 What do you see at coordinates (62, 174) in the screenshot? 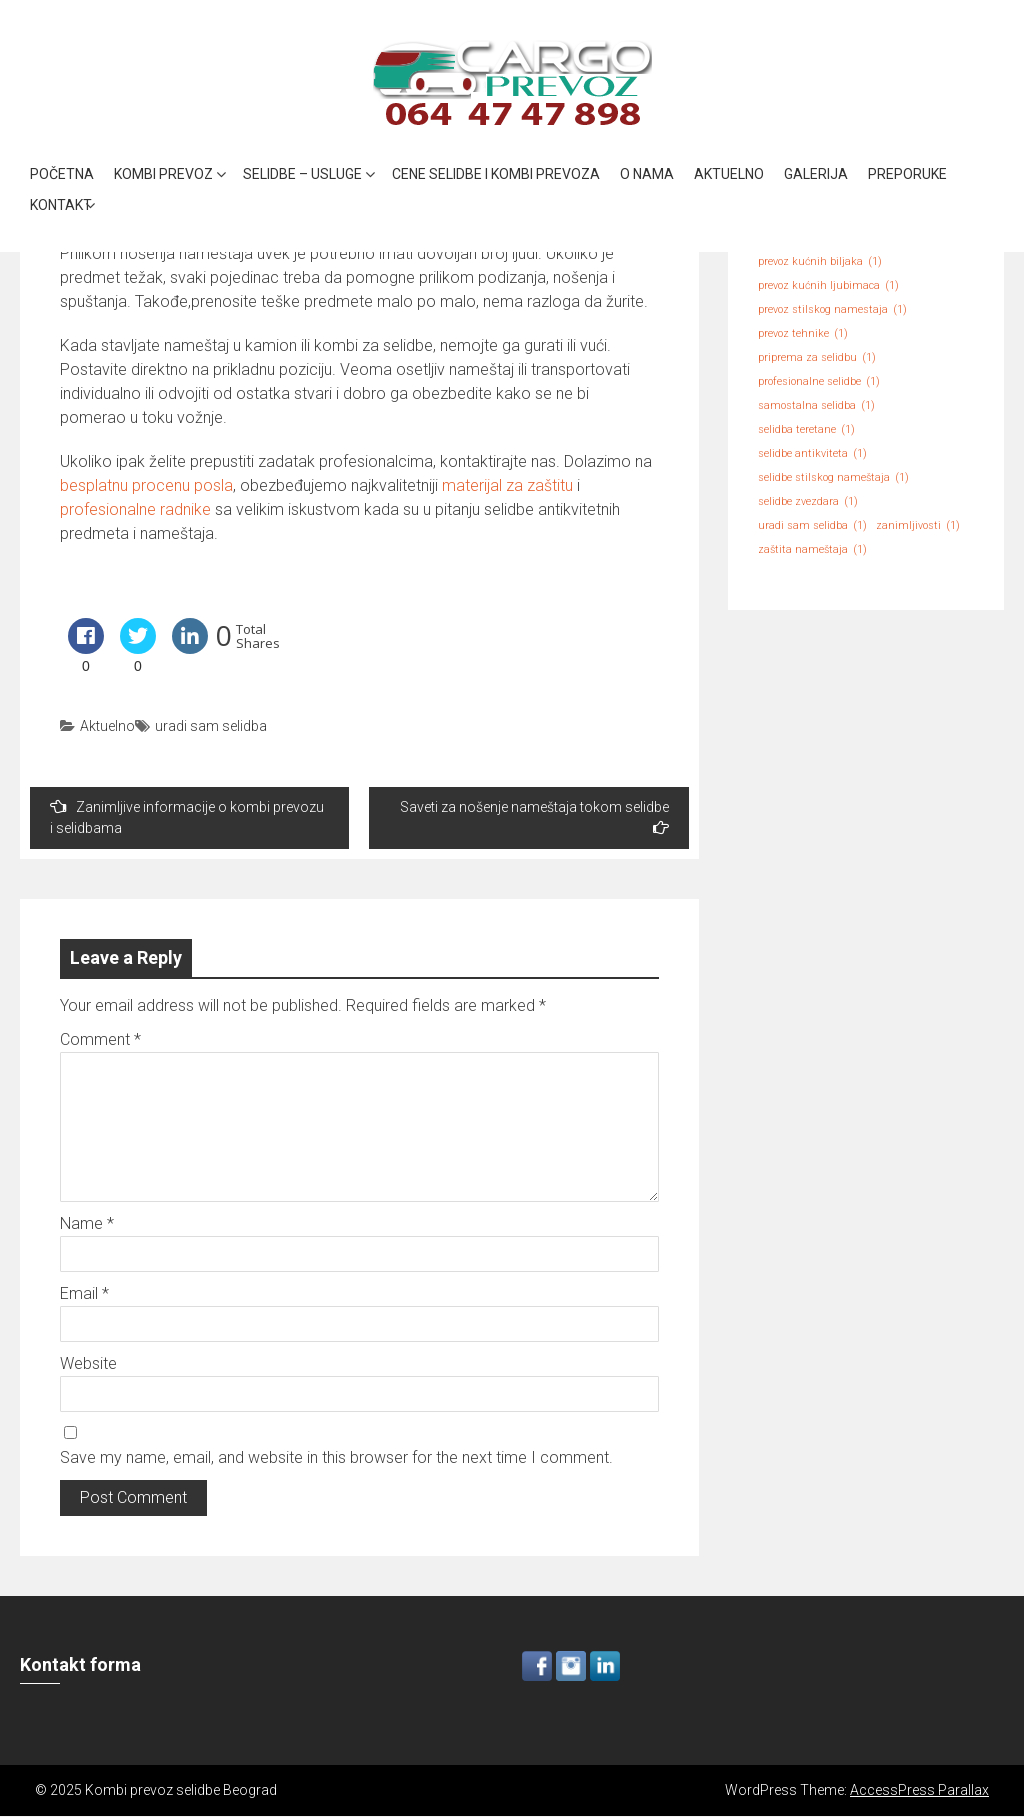
I see `Početna` at bounding box center [62, 174].